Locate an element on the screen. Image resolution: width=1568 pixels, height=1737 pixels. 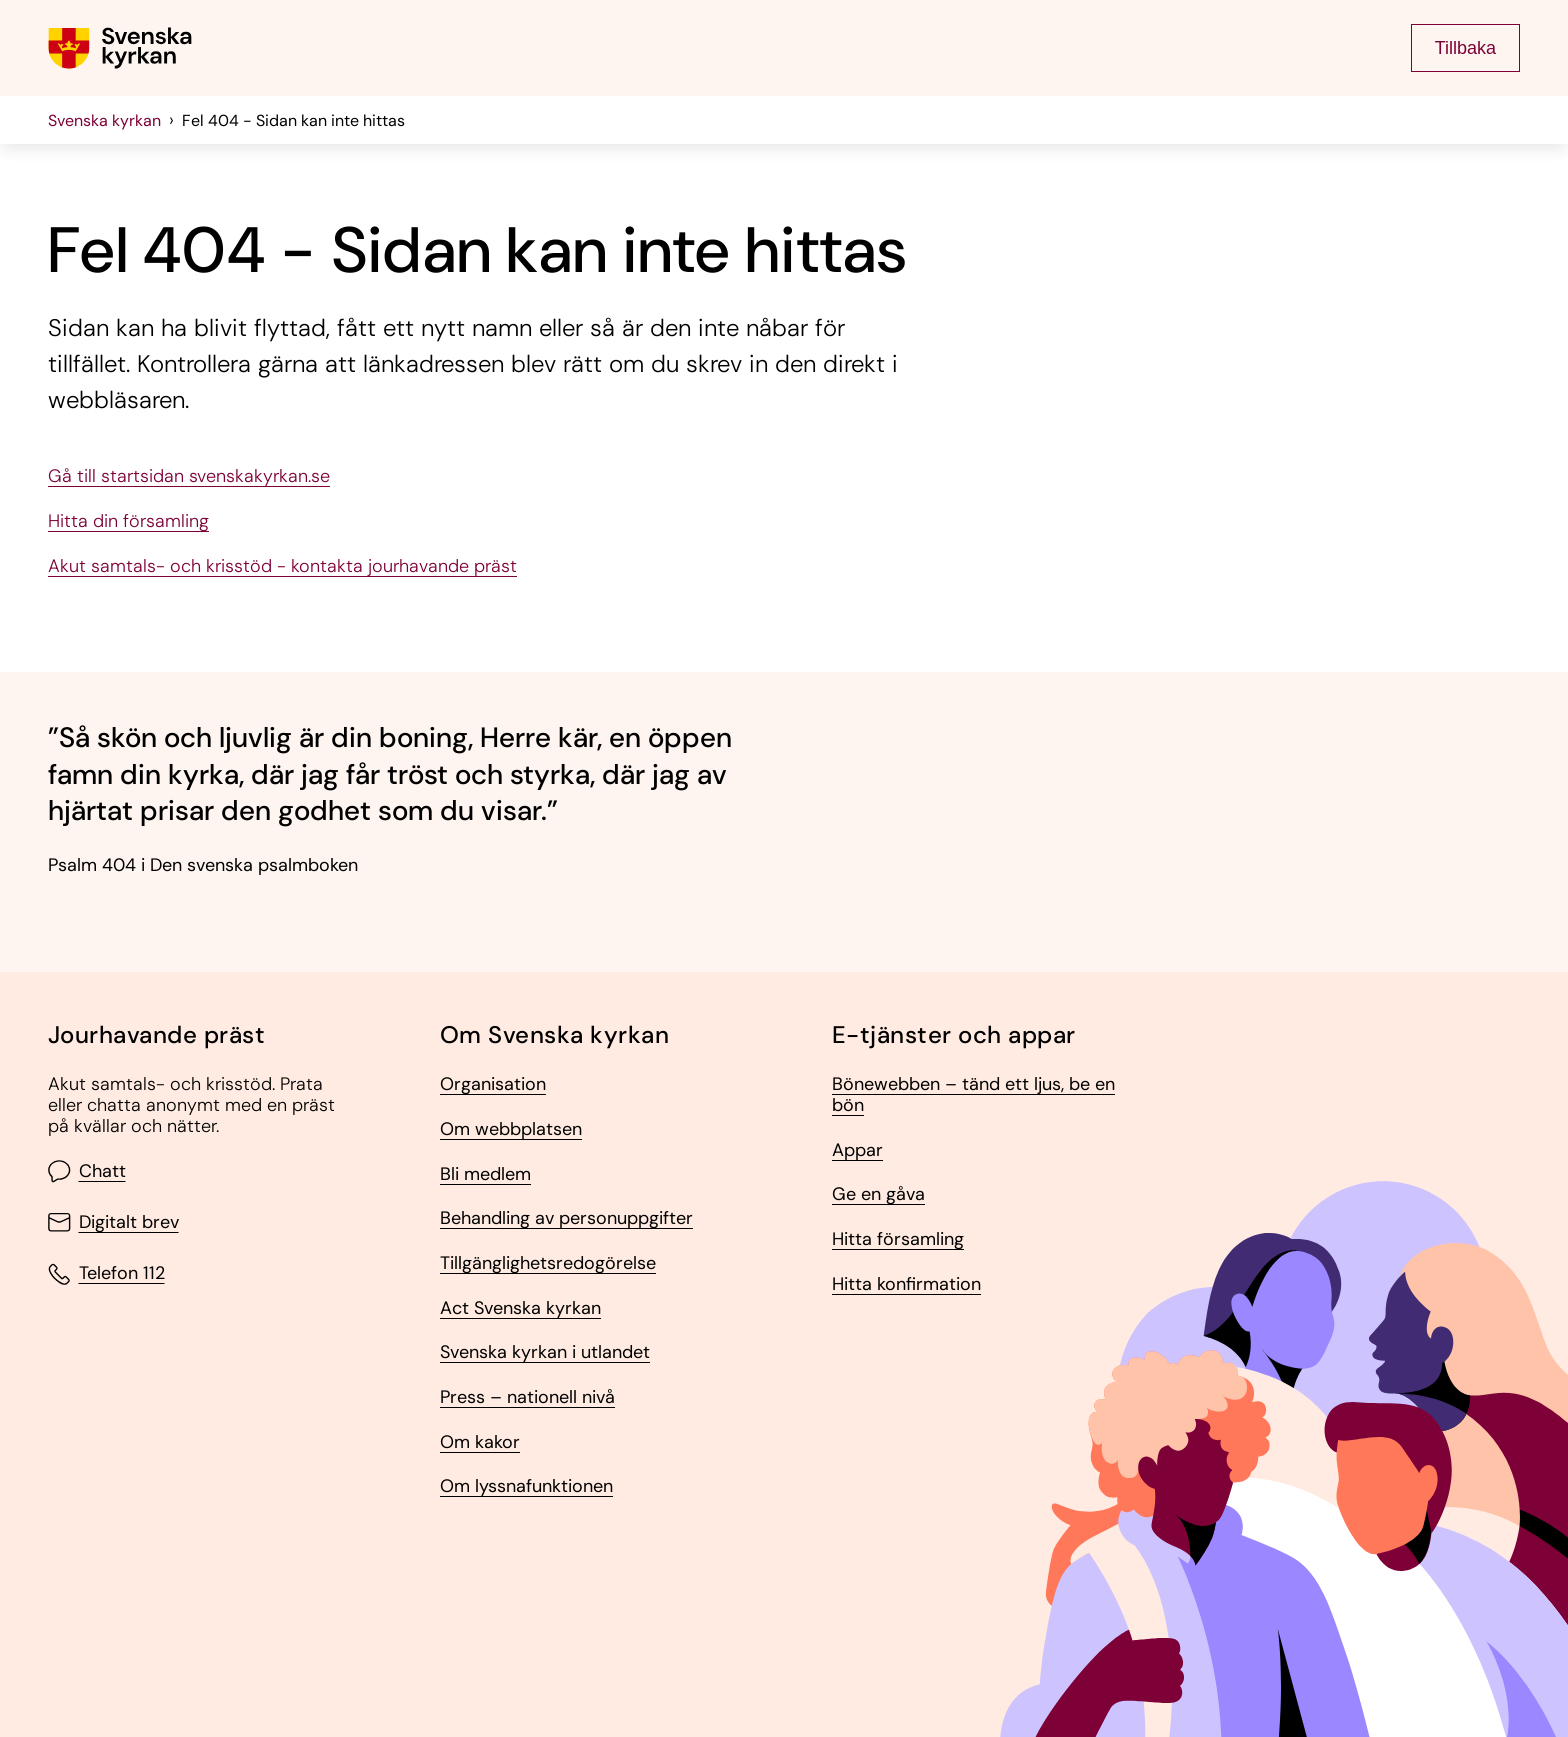
Om lyssnafunktionen is located at coordinates (526, 1486).